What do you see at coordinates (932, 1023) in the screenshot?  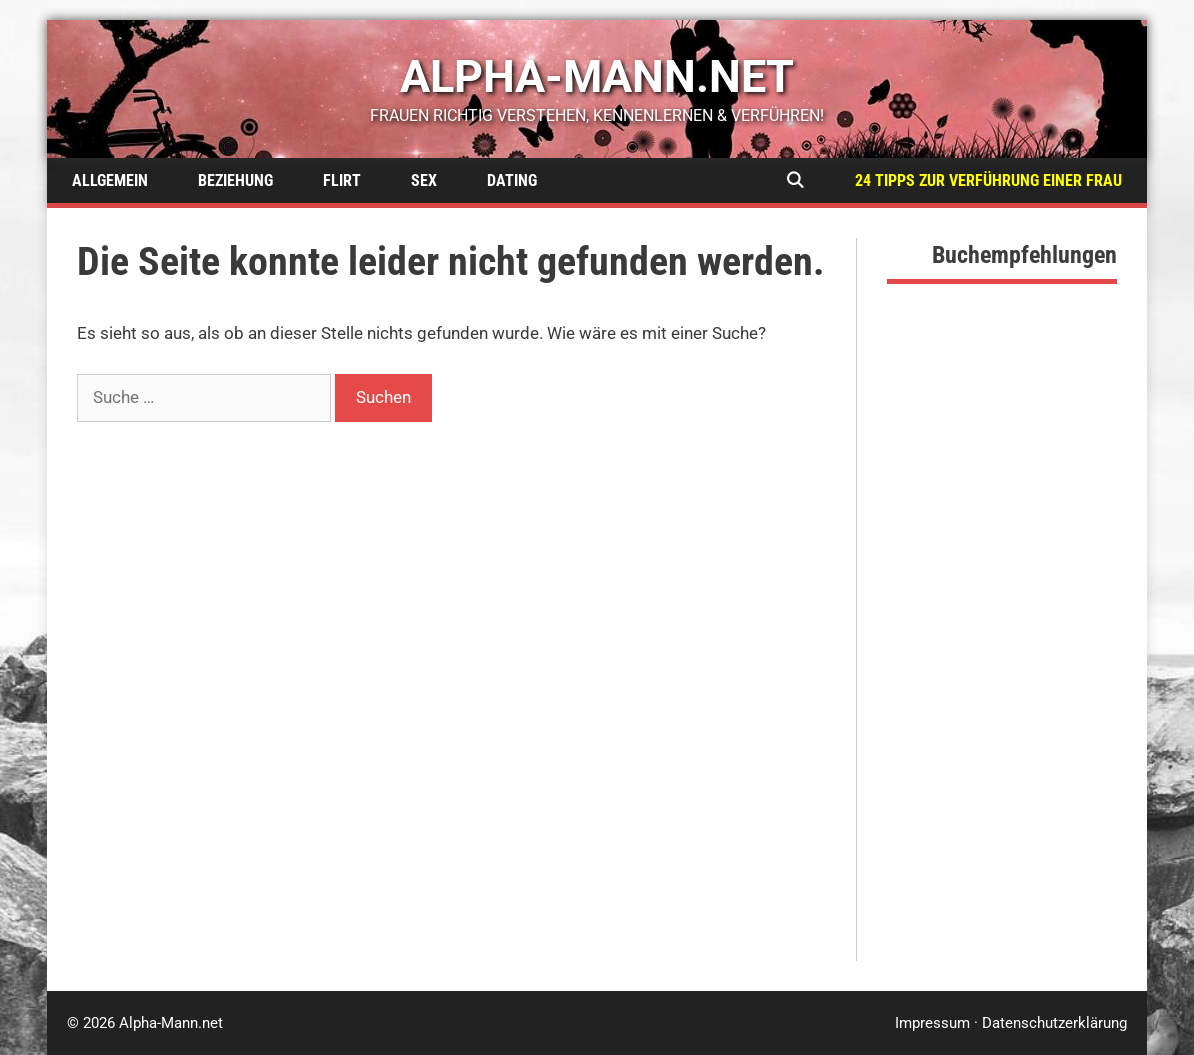 I see `Impressum` at bounding box center [932, 1023].